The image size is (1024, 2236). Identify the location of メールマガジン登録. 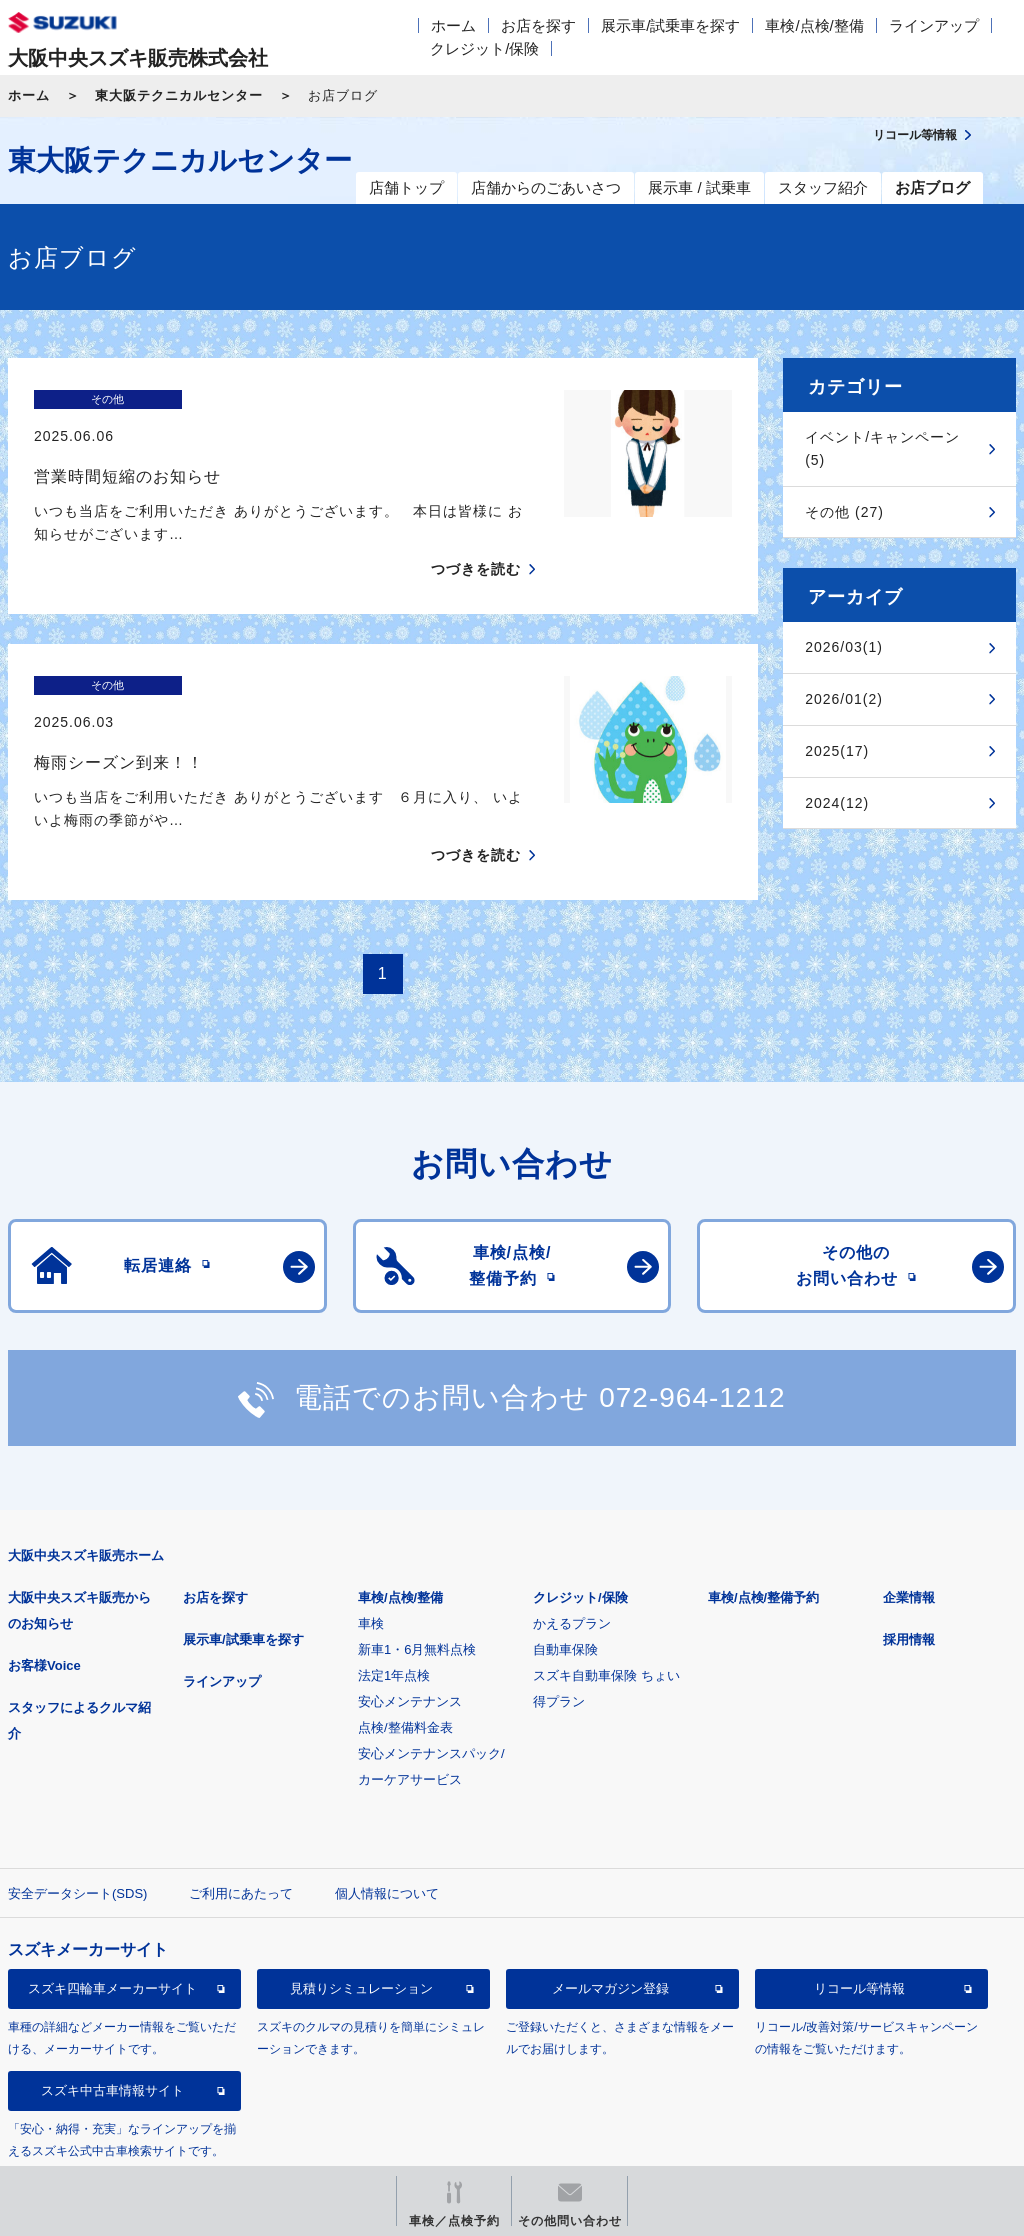
(610, 1919).